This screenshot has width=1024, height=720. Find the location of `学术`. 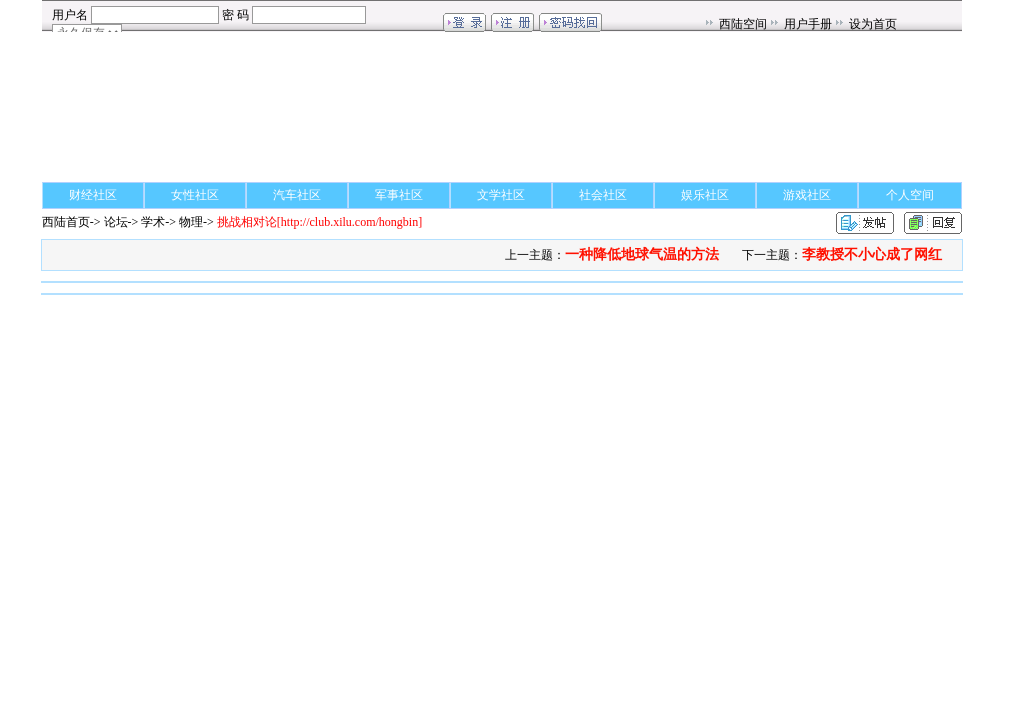

学术 is located at coordinates (153, 222).